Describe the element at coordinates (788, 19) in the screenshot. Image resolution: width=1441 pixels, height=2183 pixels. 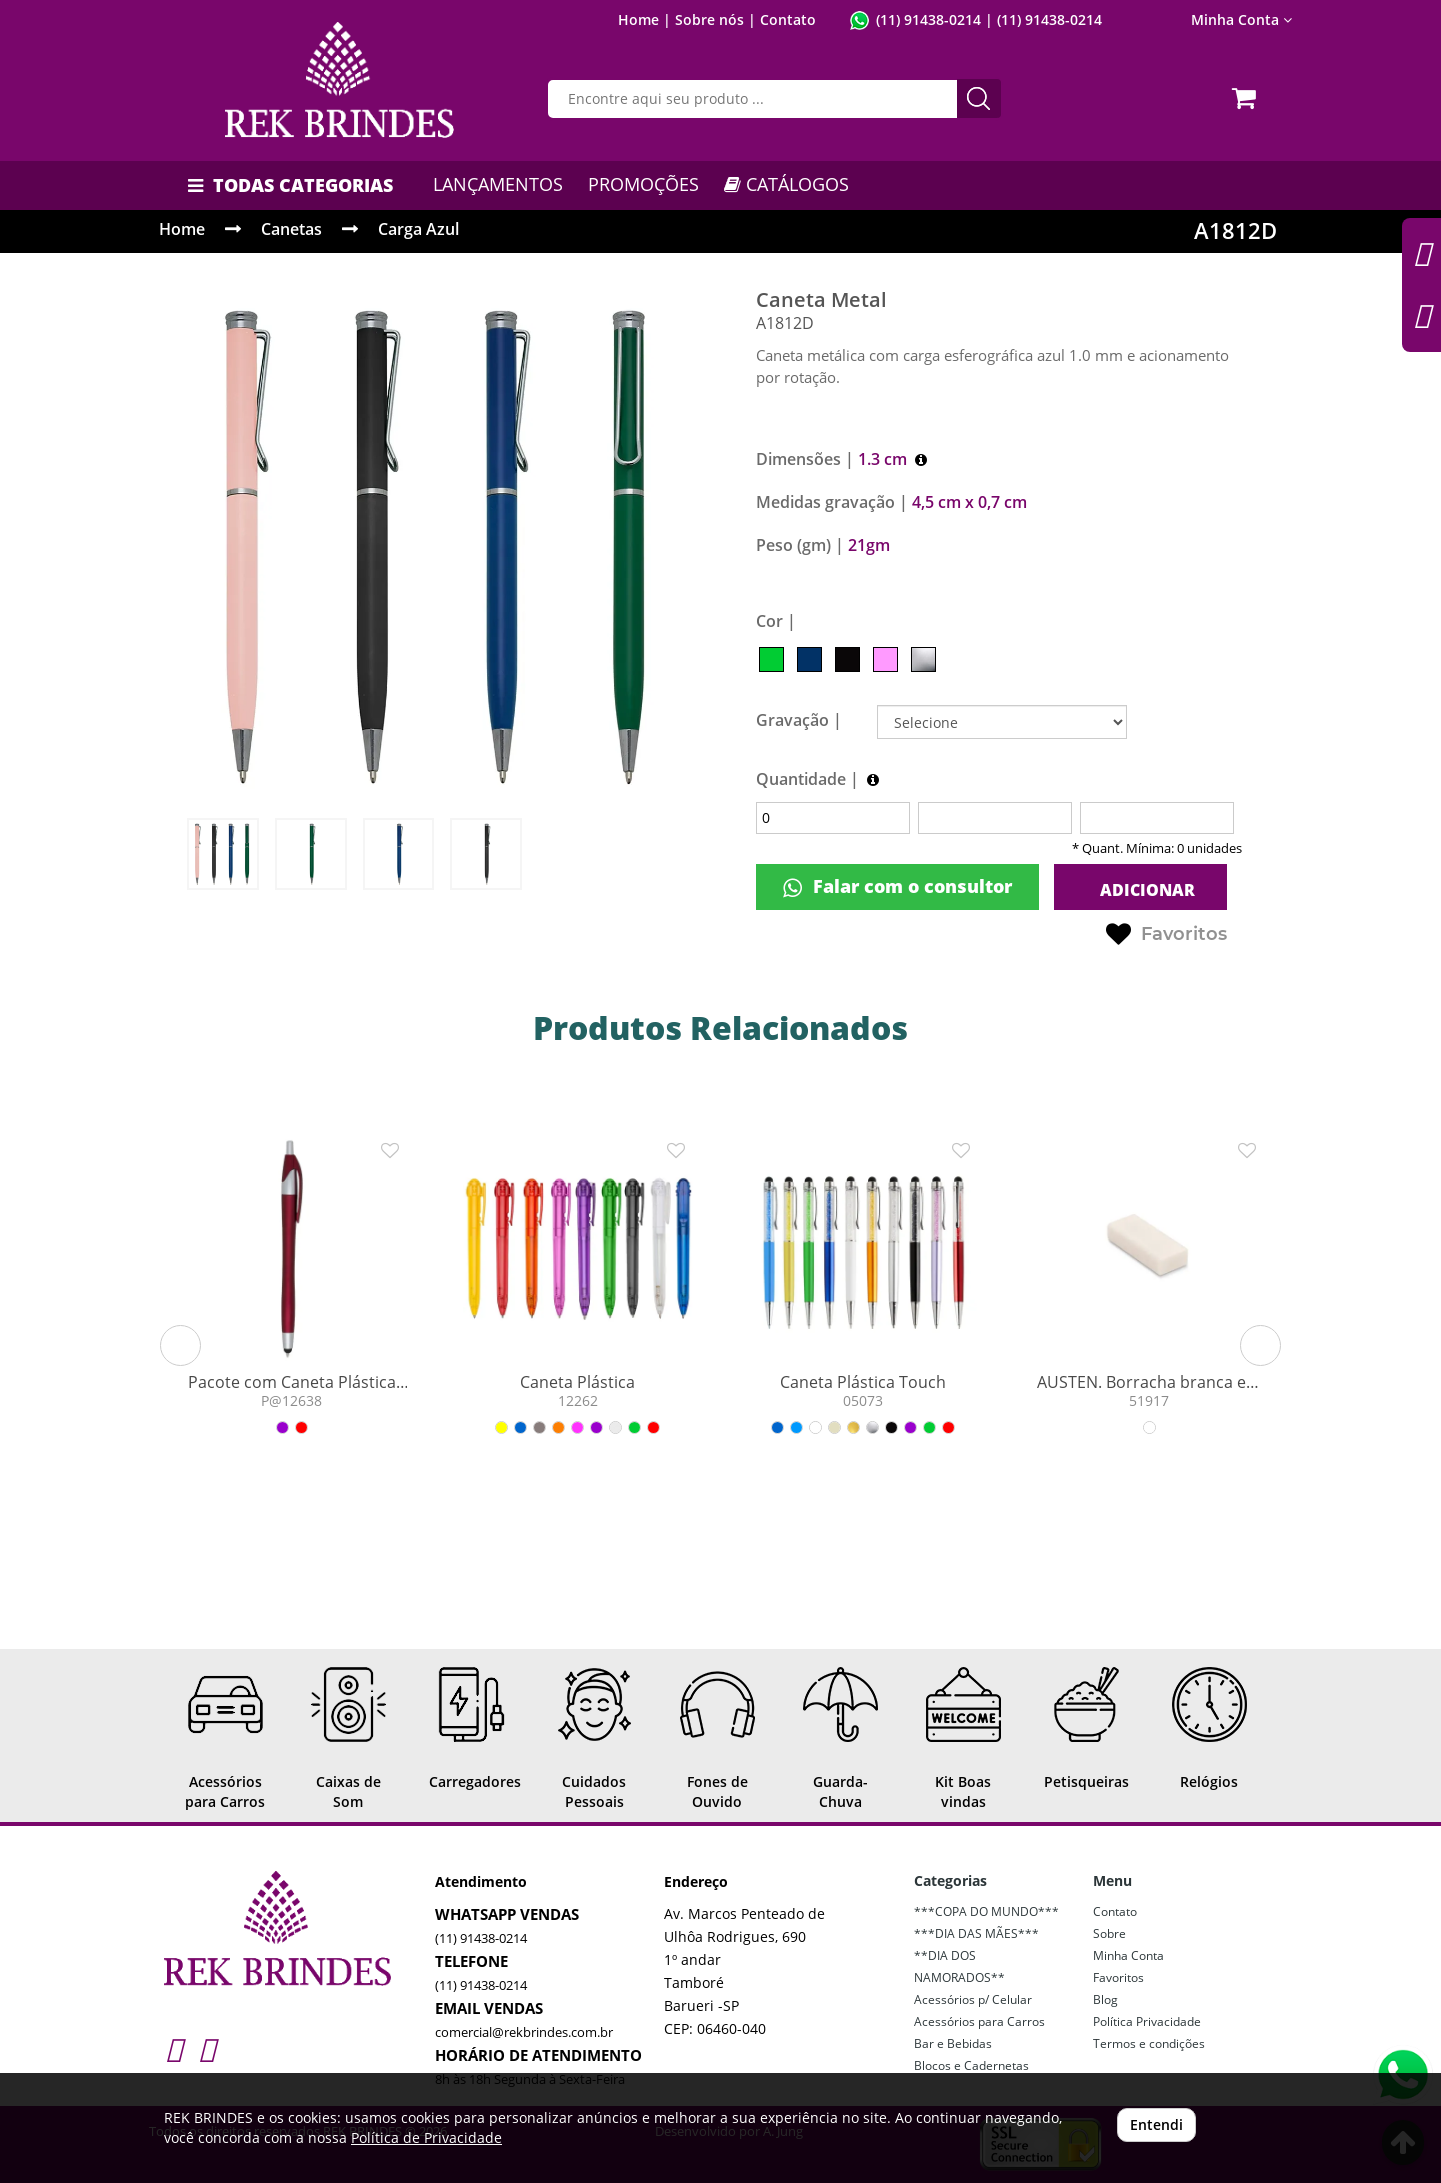
I see `Contato` at that location.